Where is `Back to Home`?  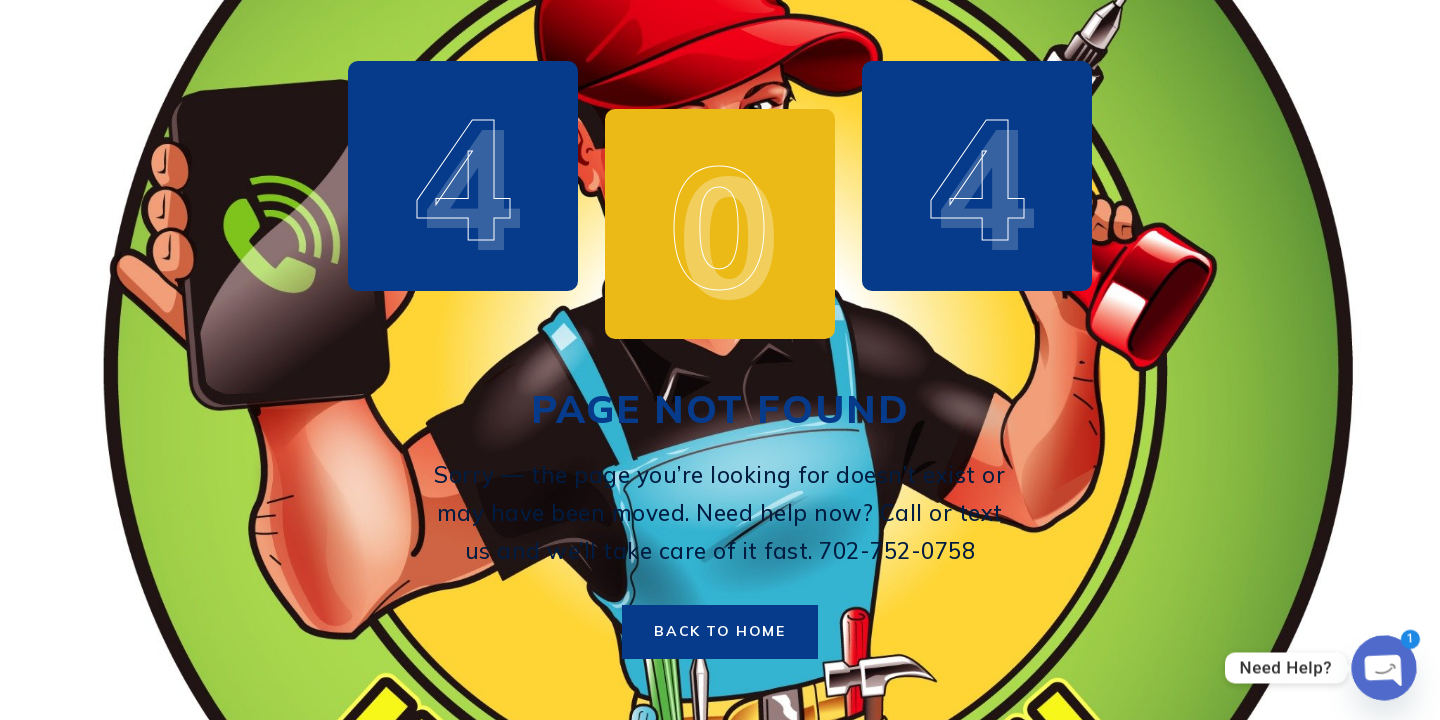 Back to Home is located at coordinates (719, 631).